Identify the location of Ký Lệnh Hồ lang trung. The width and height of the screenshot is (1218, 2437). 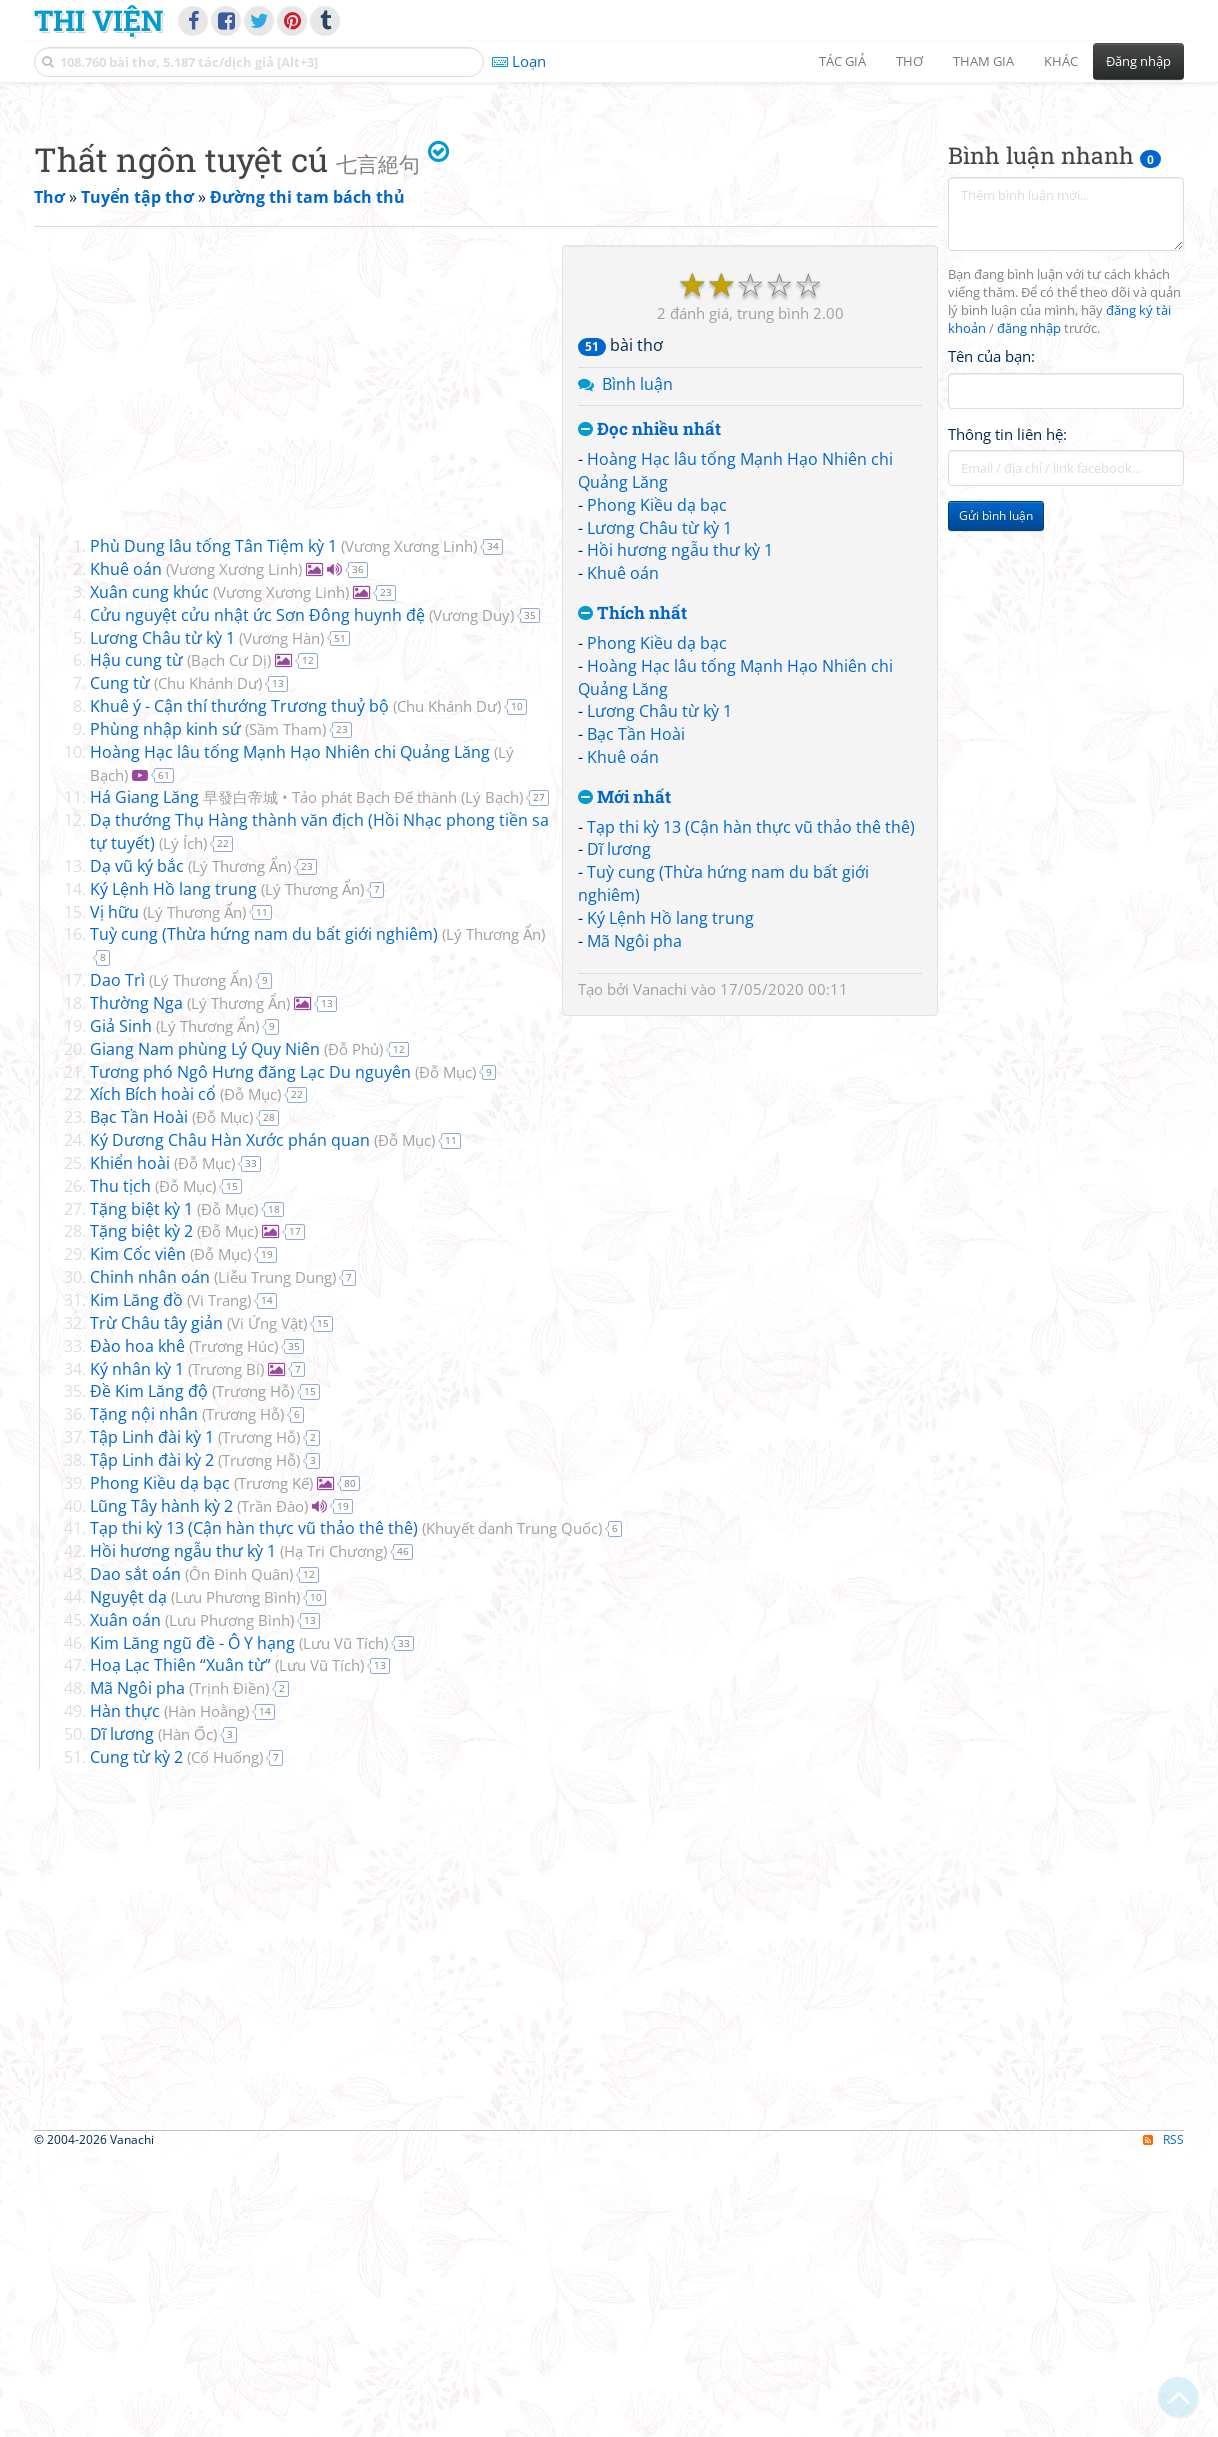
(670, 1198).